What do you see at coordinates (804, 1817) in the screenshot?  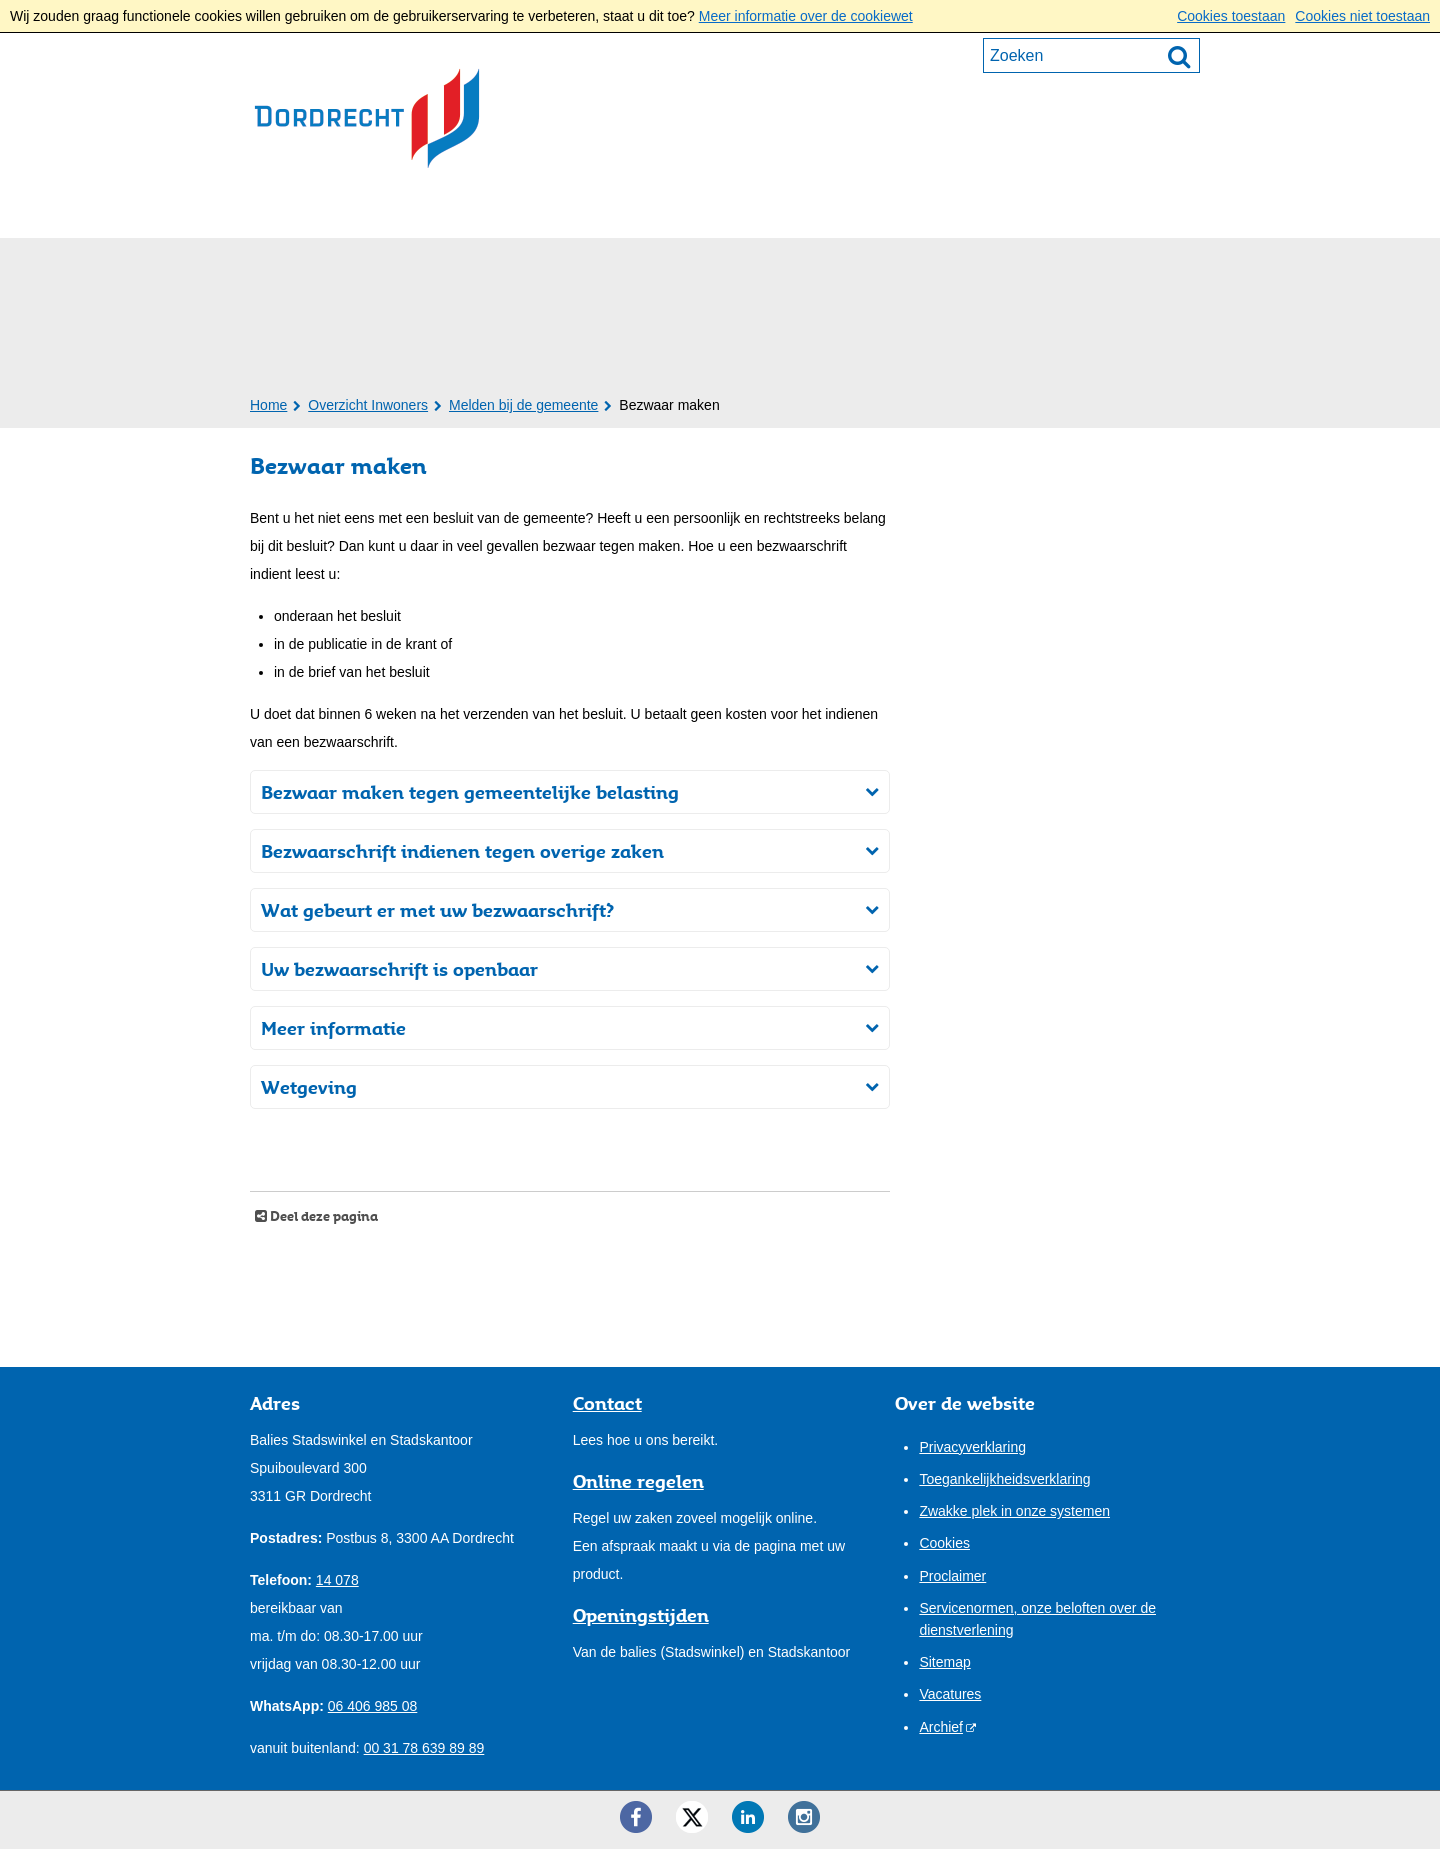 I see `[Instagram ()]` at bounding box center [804, 1817].